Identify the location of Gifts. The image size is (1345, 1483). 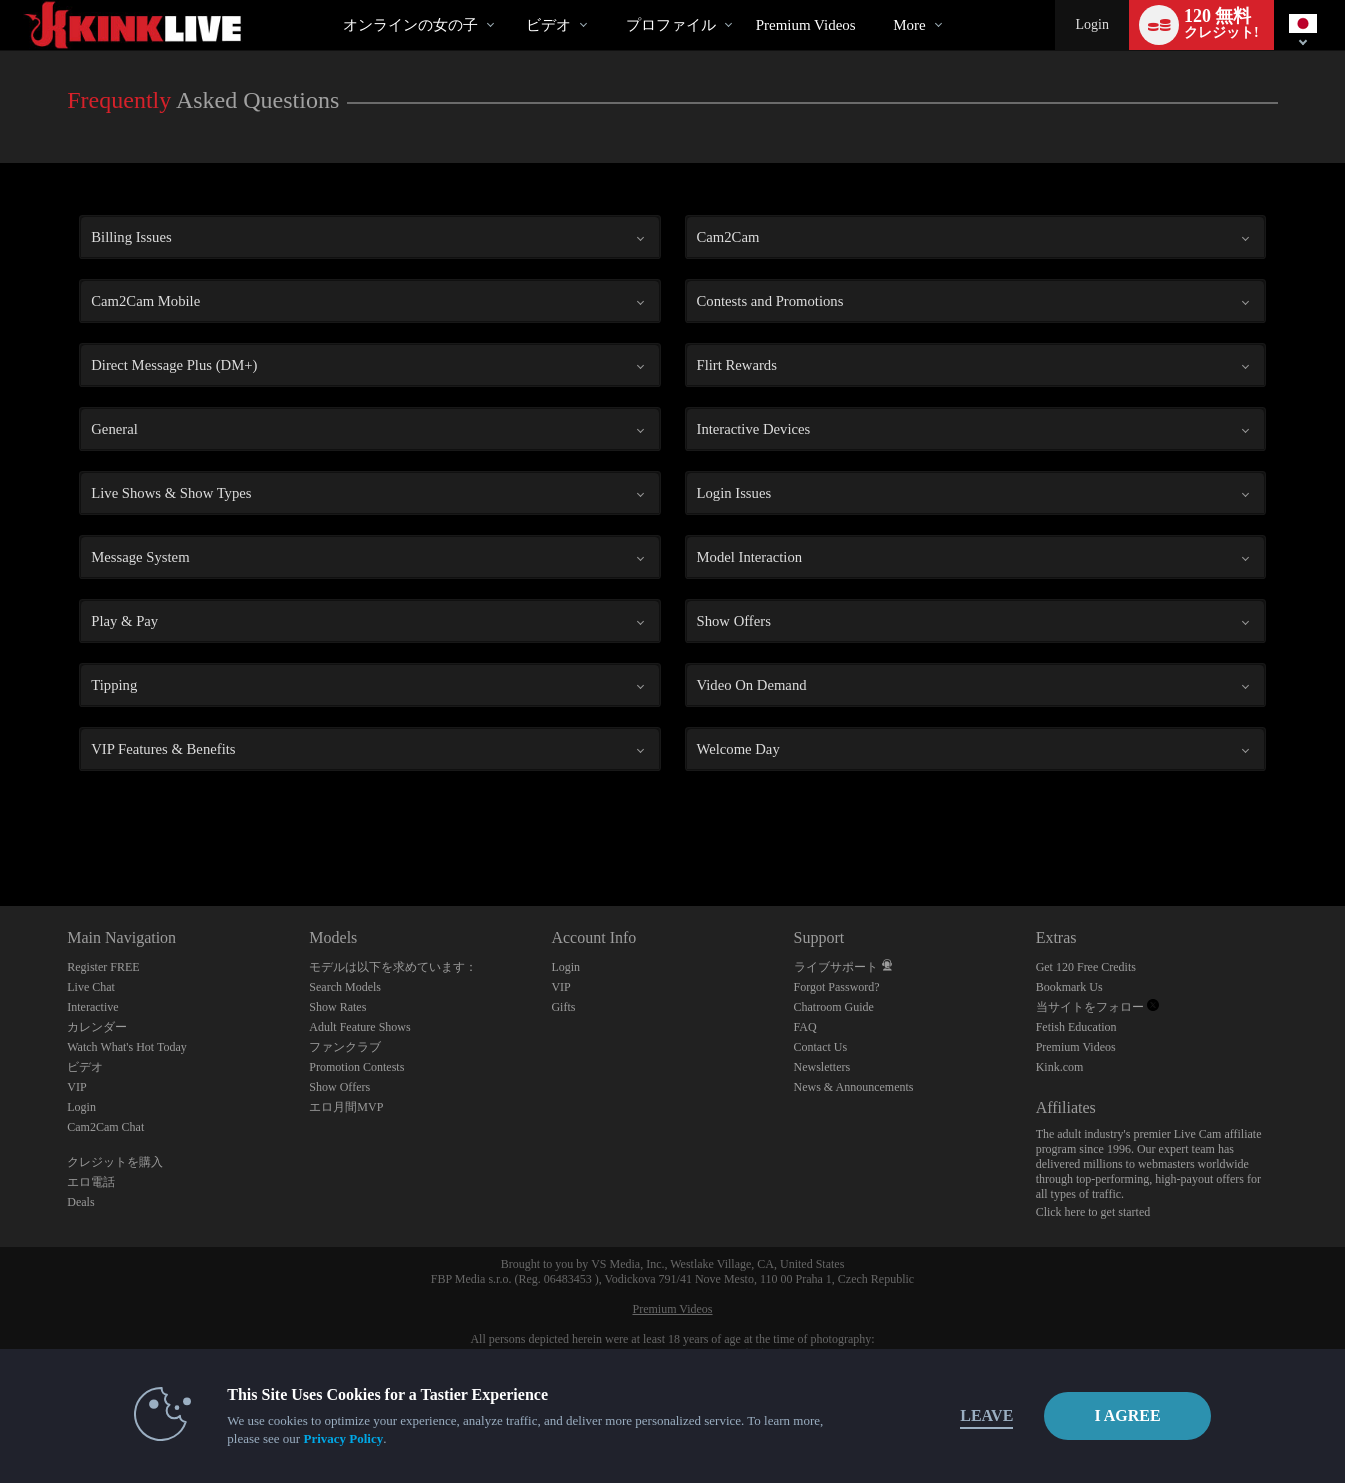
(563, 1007).